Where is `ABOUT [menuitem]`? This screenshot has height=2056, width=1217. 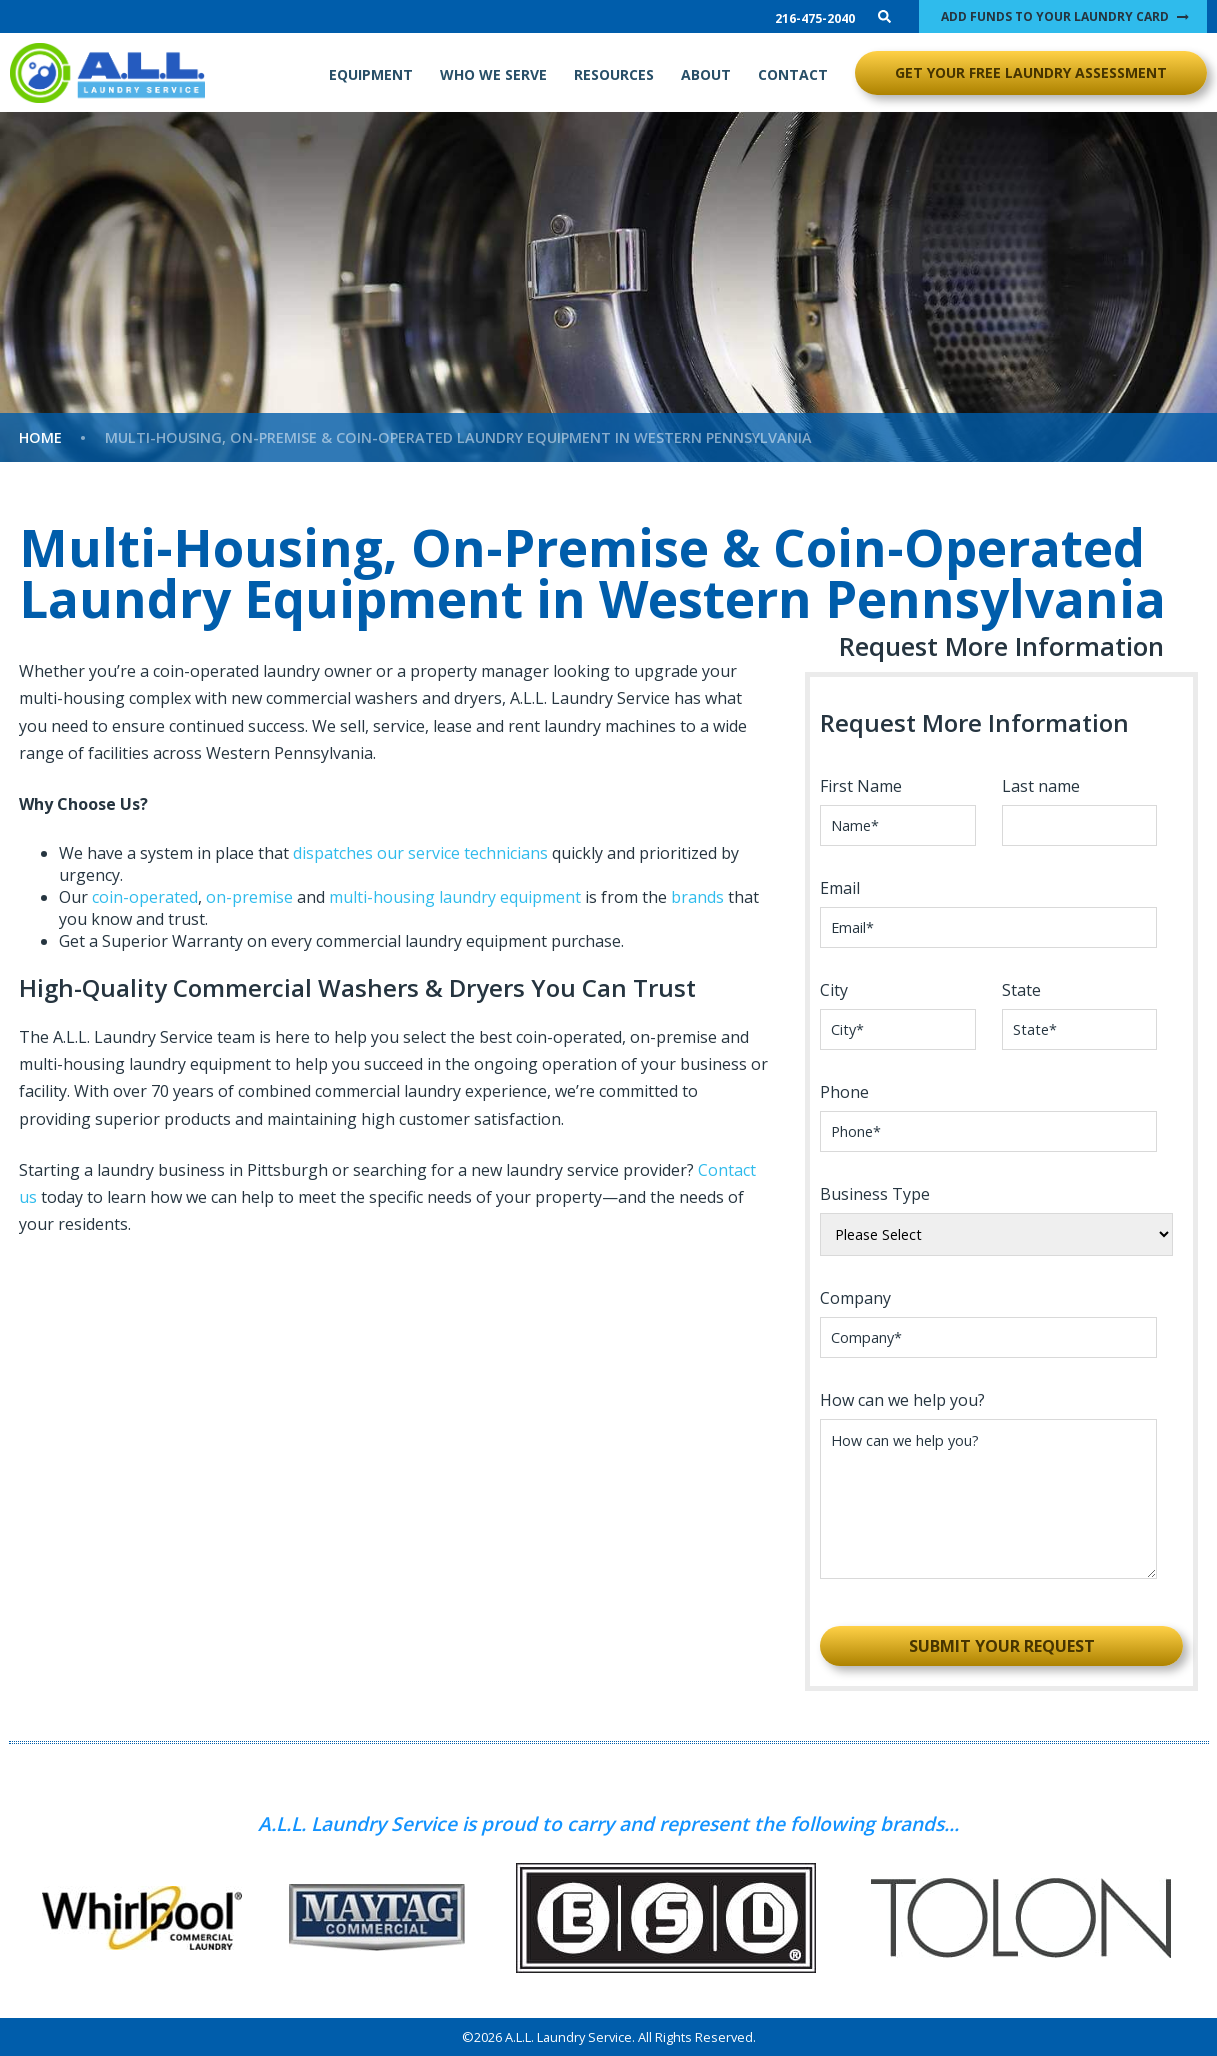 ABOUT [menuitem] is located at coordinates (706, 74).